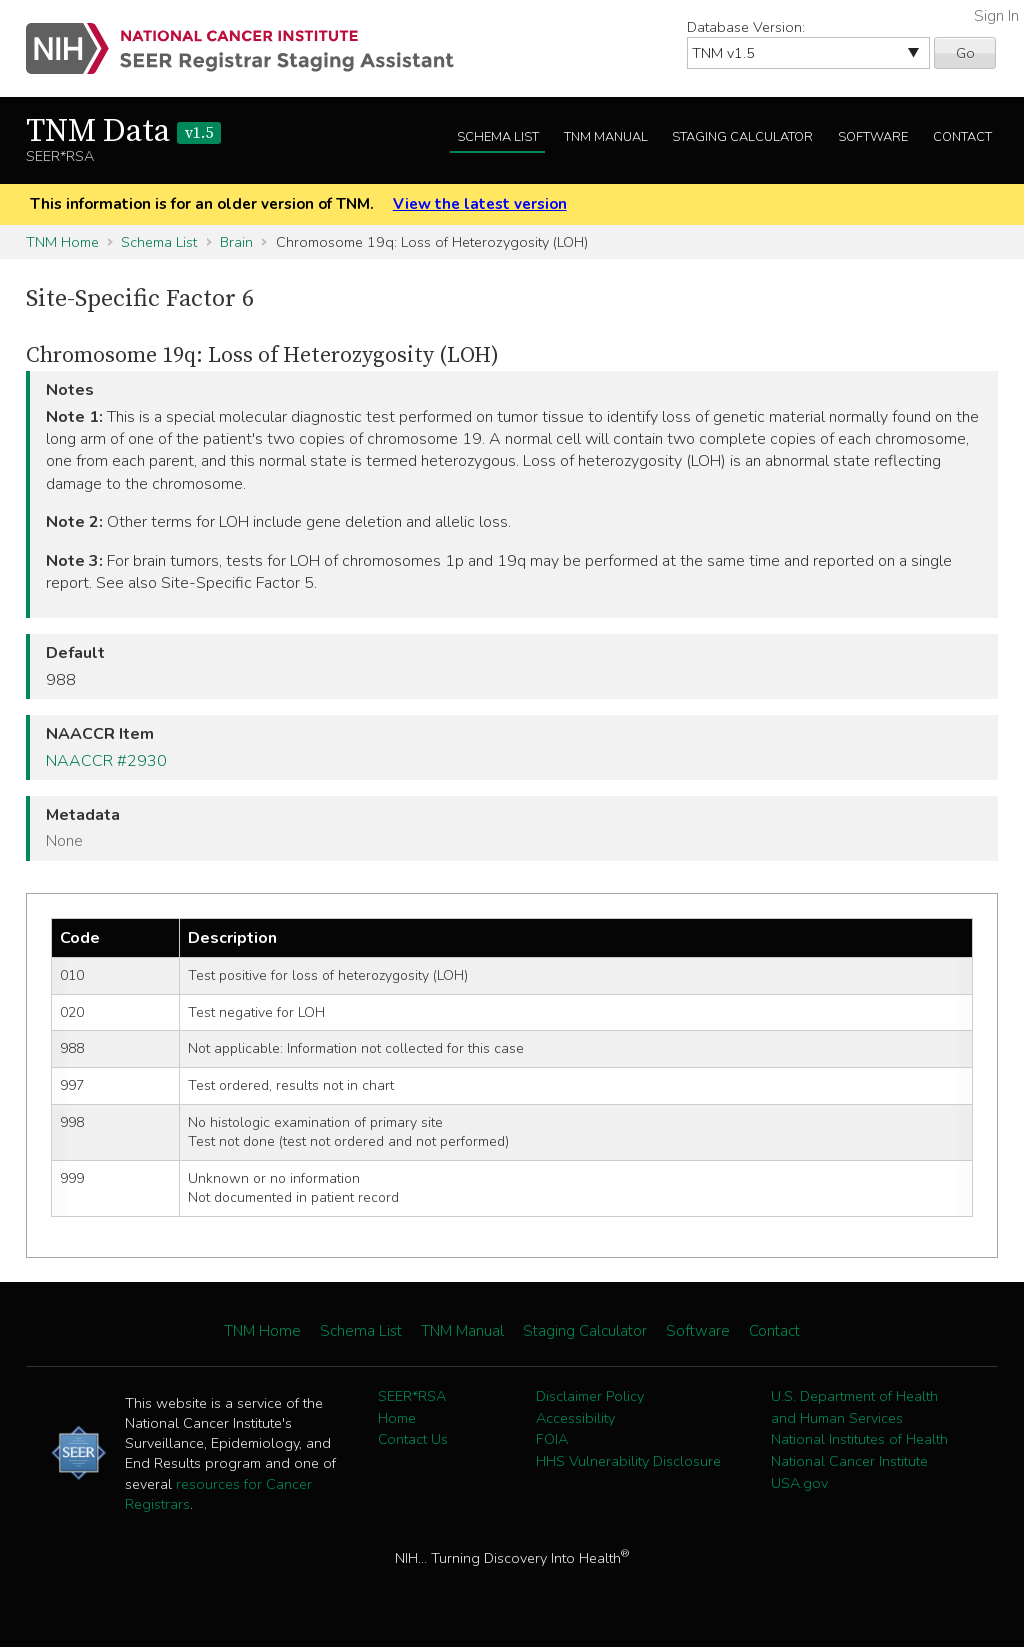 The height and width of the screenshot is (1647, 1024). I want to click on Accessibility, so click(575, 1418).